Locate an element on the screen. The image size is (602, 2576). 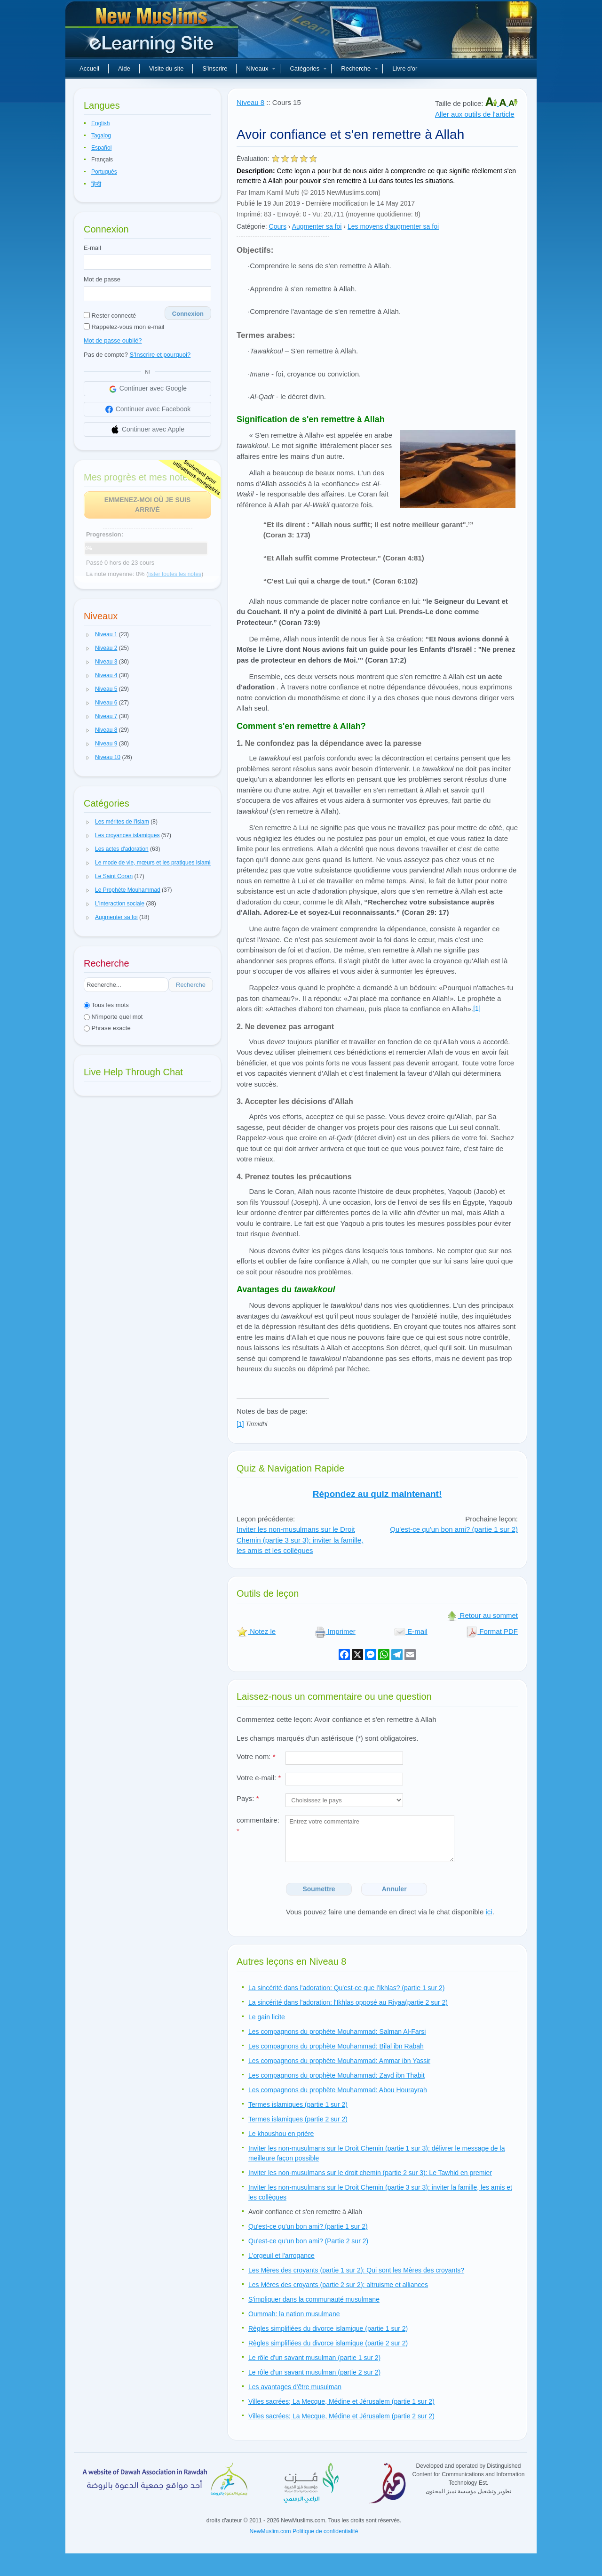
Les compagnons du prophète Mouhammad: Abou Hourayrah is located at coordinates (337, 2090).